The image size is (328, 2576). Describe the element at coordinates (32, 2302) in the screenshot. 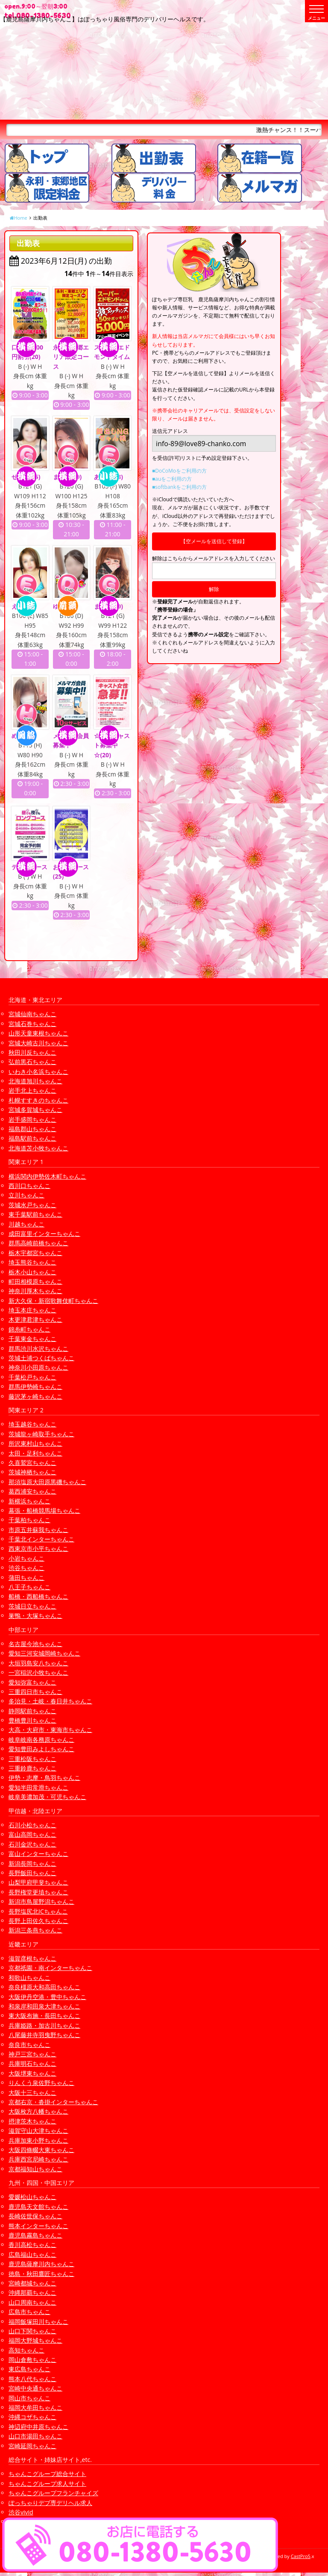

I see `山口周南ちゃんこ` at that location.